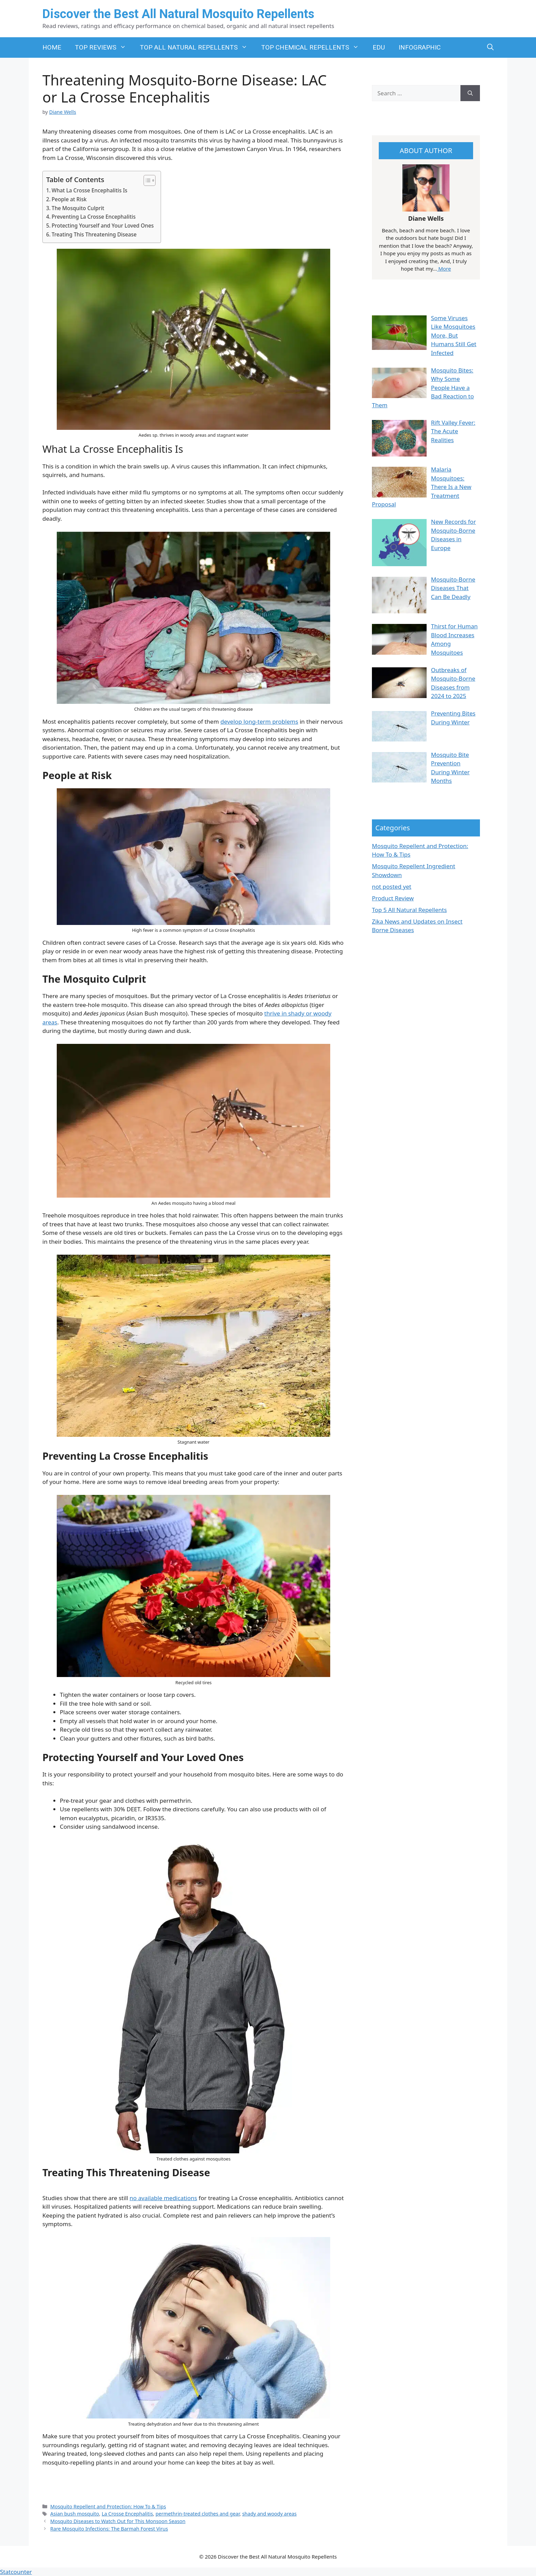 The height and width of the screenshot is (2576, 536). Describe the element at coordinates (178, 14) in the screenshot. I see `Discover the Best All Natural Mosquito Repellents` at that location.